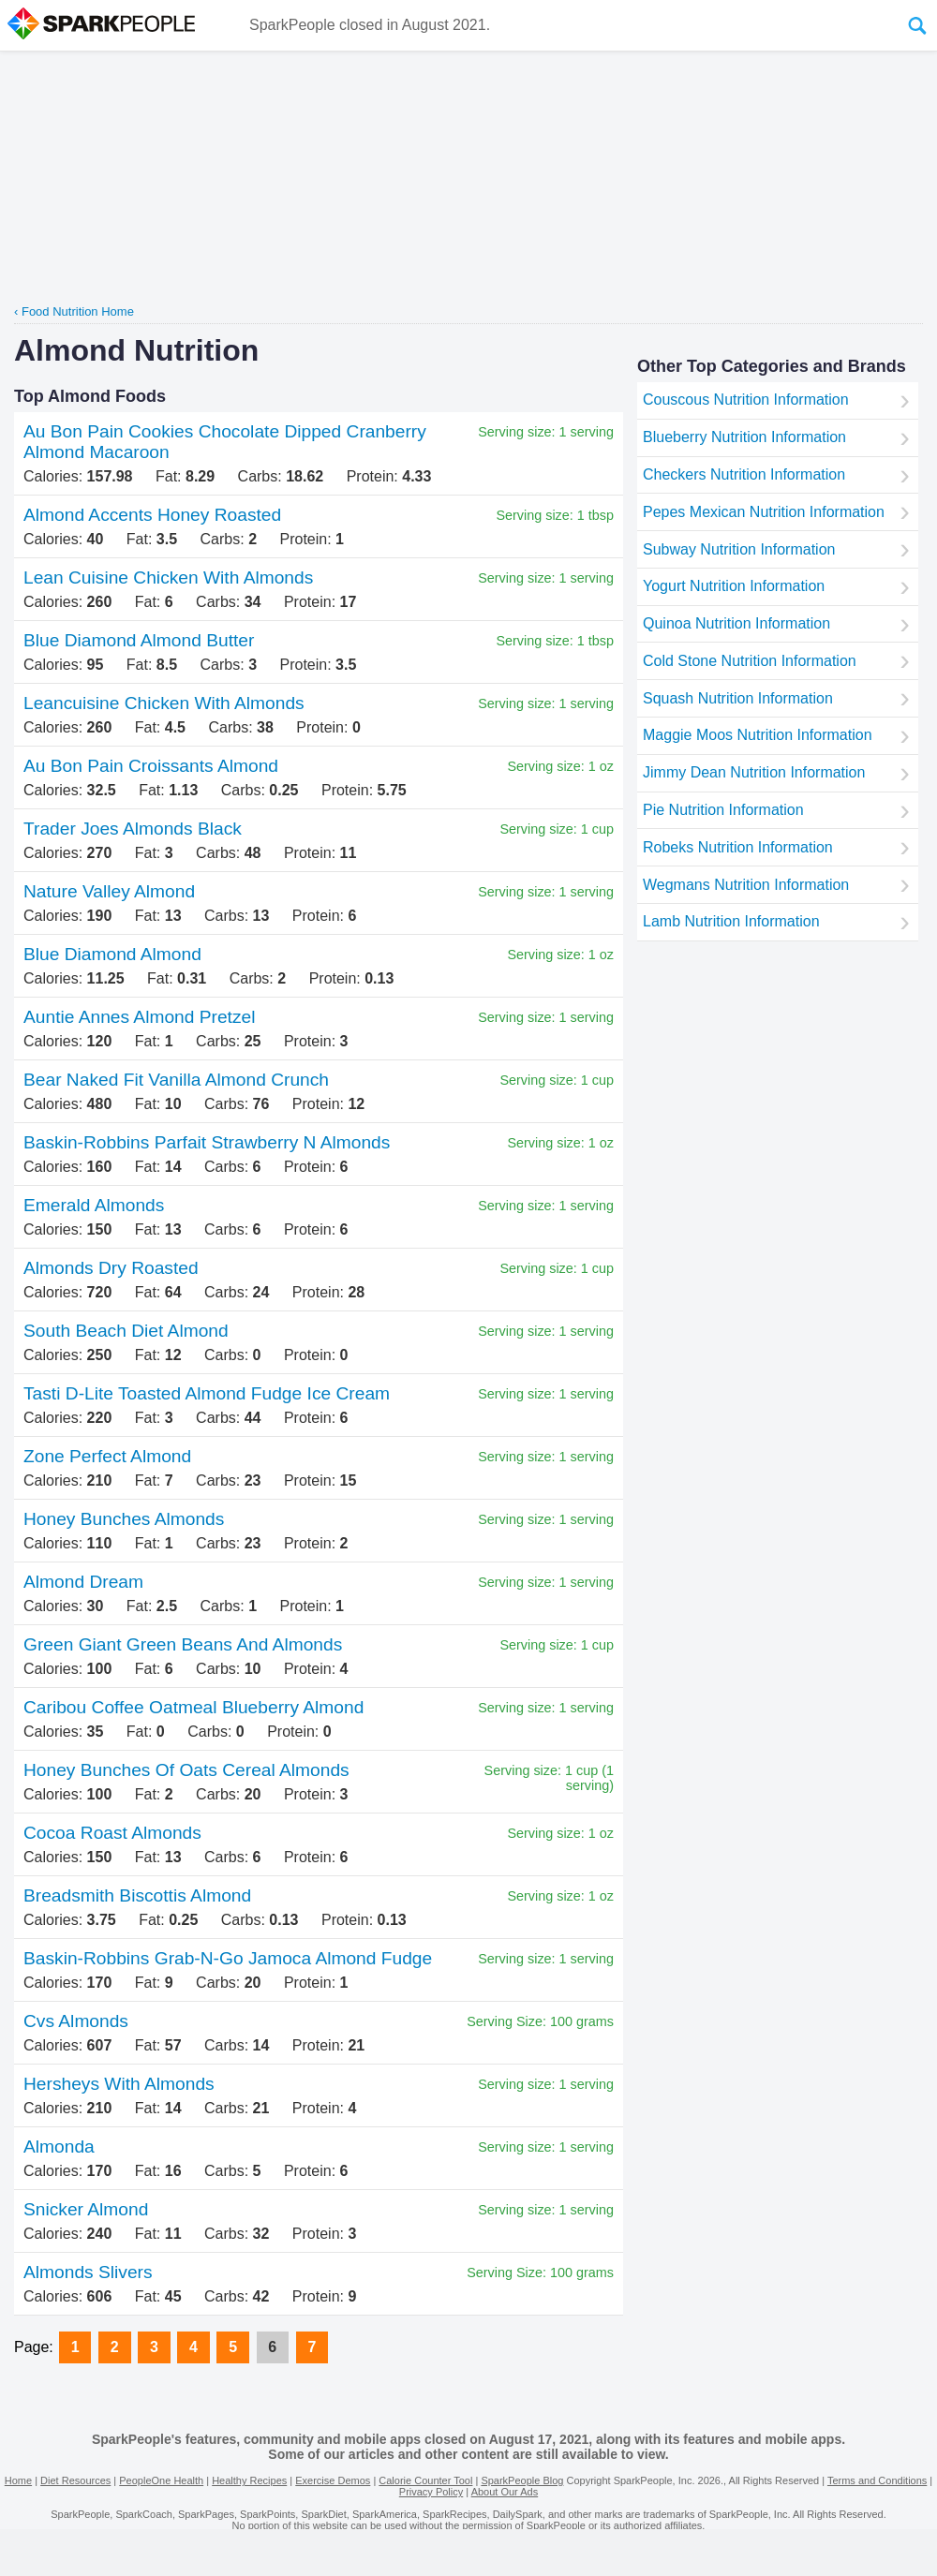 The image size is (937, 2576). What do you see at coordinates (425, 2480) in the screenshot?
I see `Calorie Counter Tool` at bounding box center [425, 2480].